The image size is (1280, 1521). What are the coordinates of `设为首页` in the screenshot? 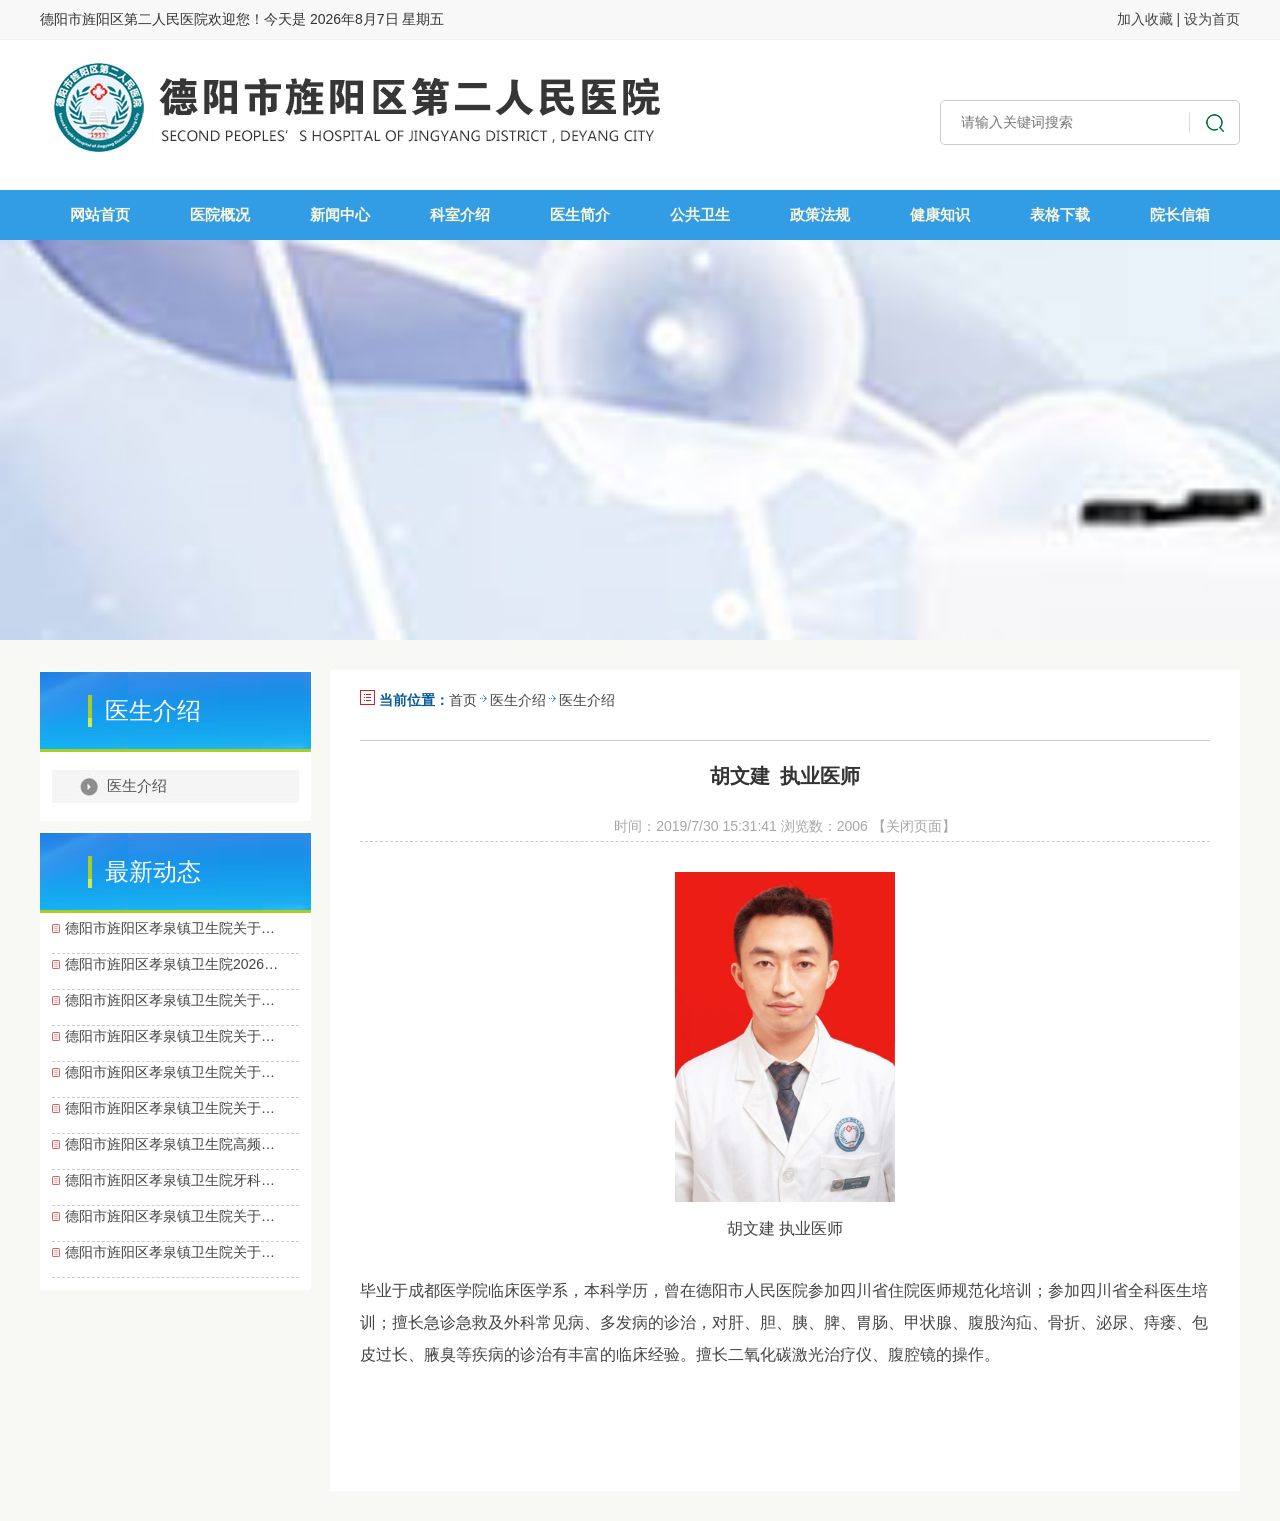 It's located at (1212, 19).